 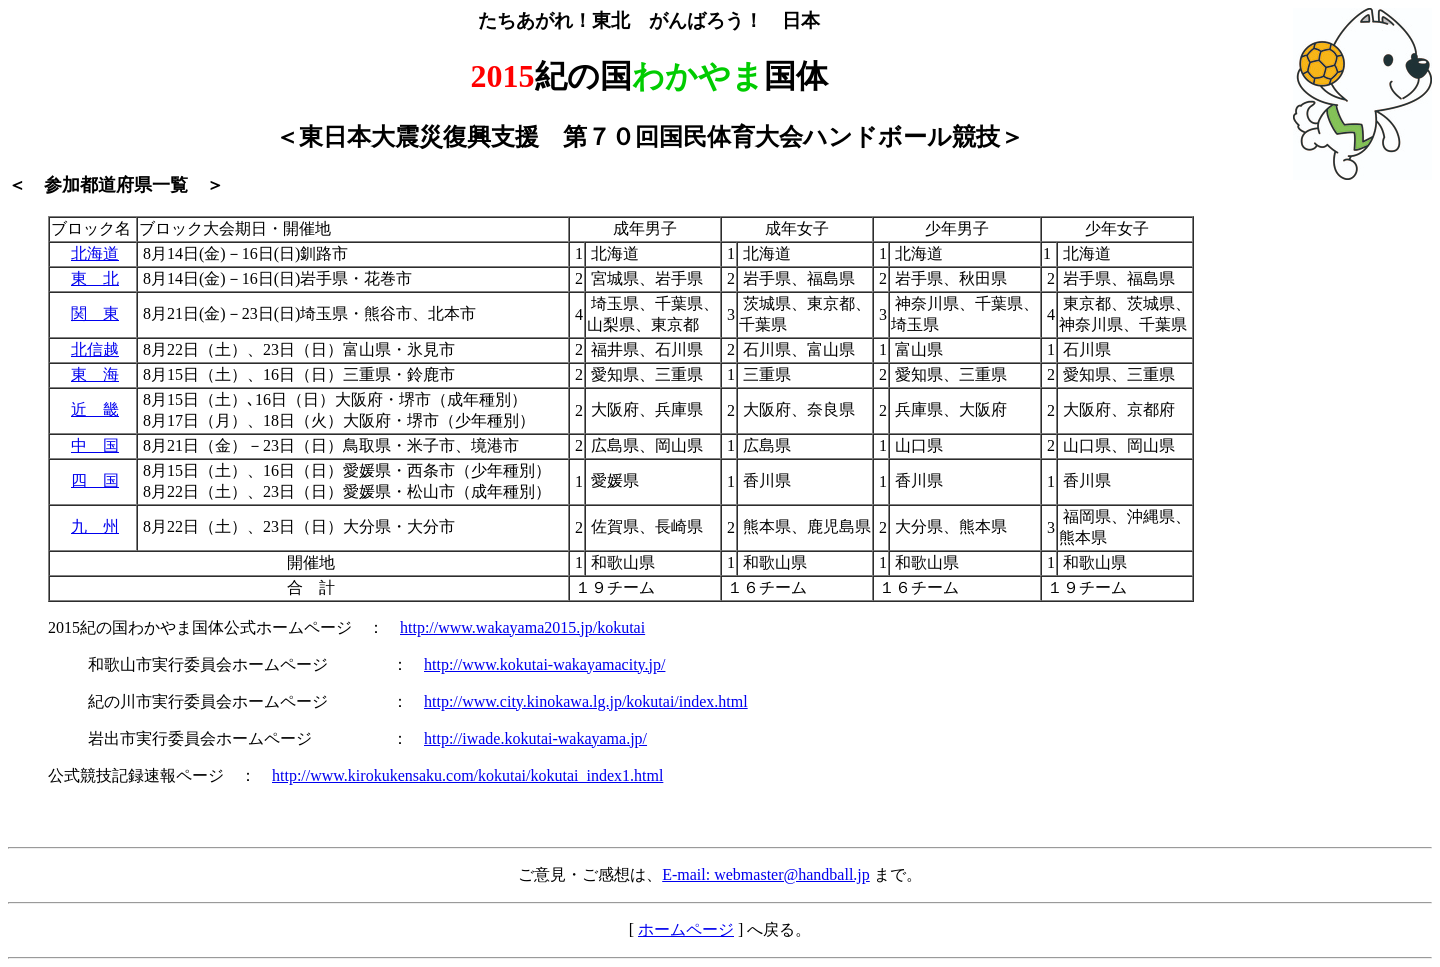 I want to click on http://www.city.kinokawa.lg.jp/kokutai/index.html, so click(x=586, y=701).